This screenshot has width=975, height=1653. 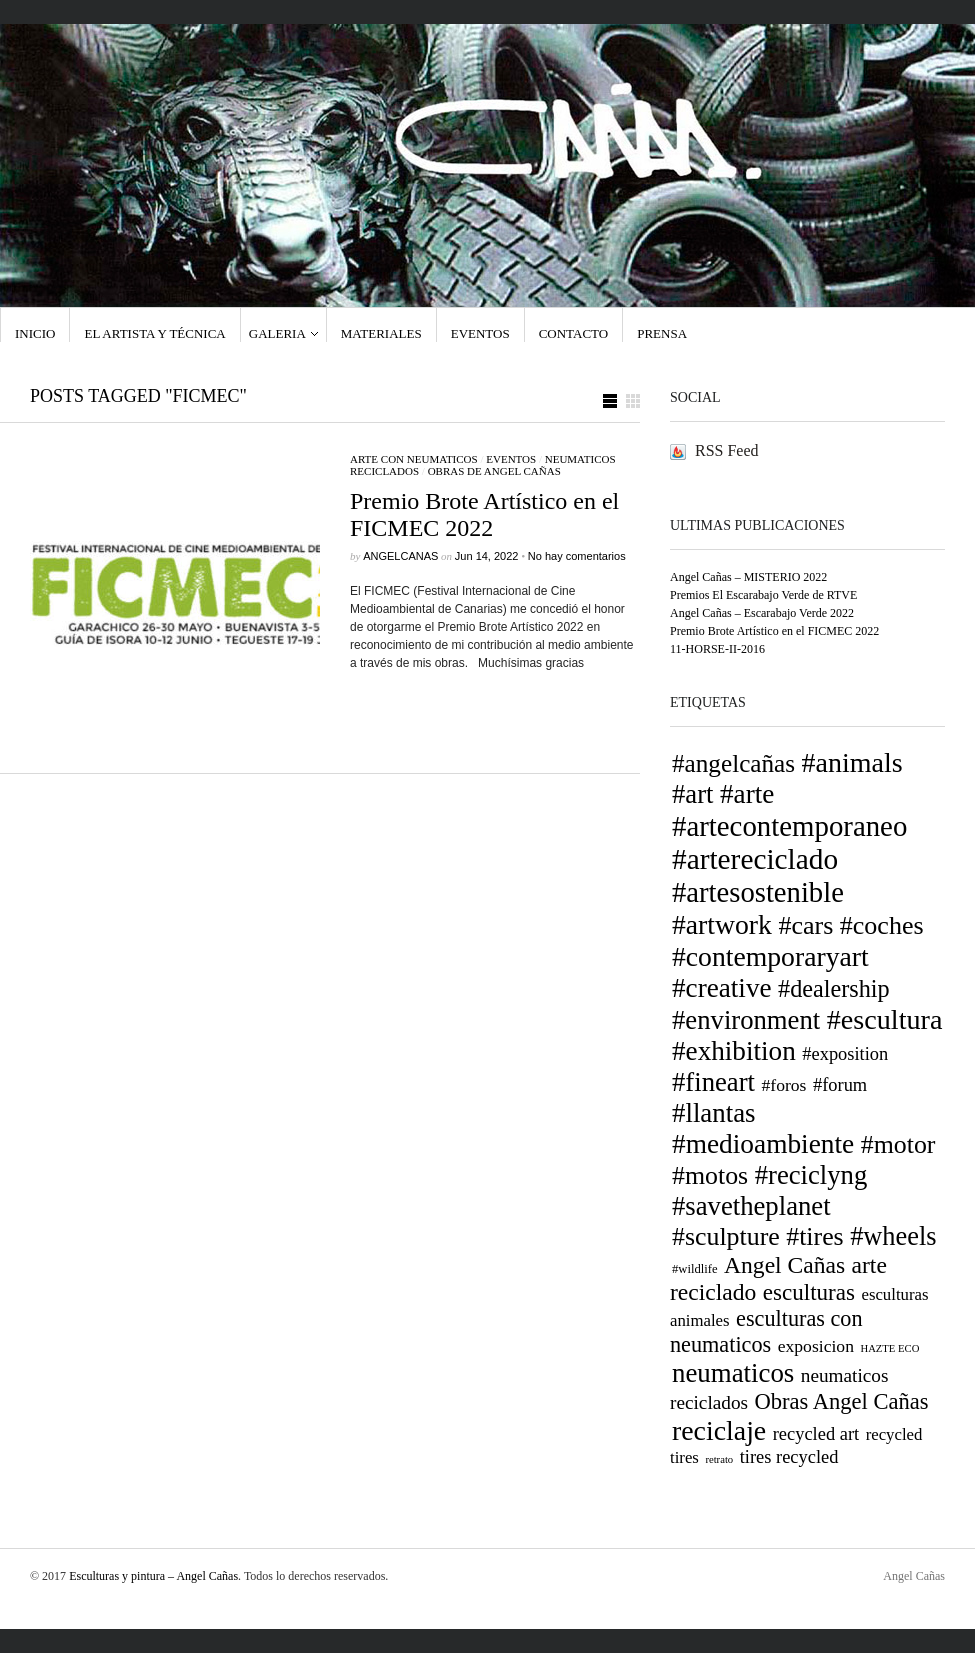 What do you see at coordinates (842, 1401) in the screenshot?
I see `Obras Angel Cañas` at bounding box center [842, 1401].